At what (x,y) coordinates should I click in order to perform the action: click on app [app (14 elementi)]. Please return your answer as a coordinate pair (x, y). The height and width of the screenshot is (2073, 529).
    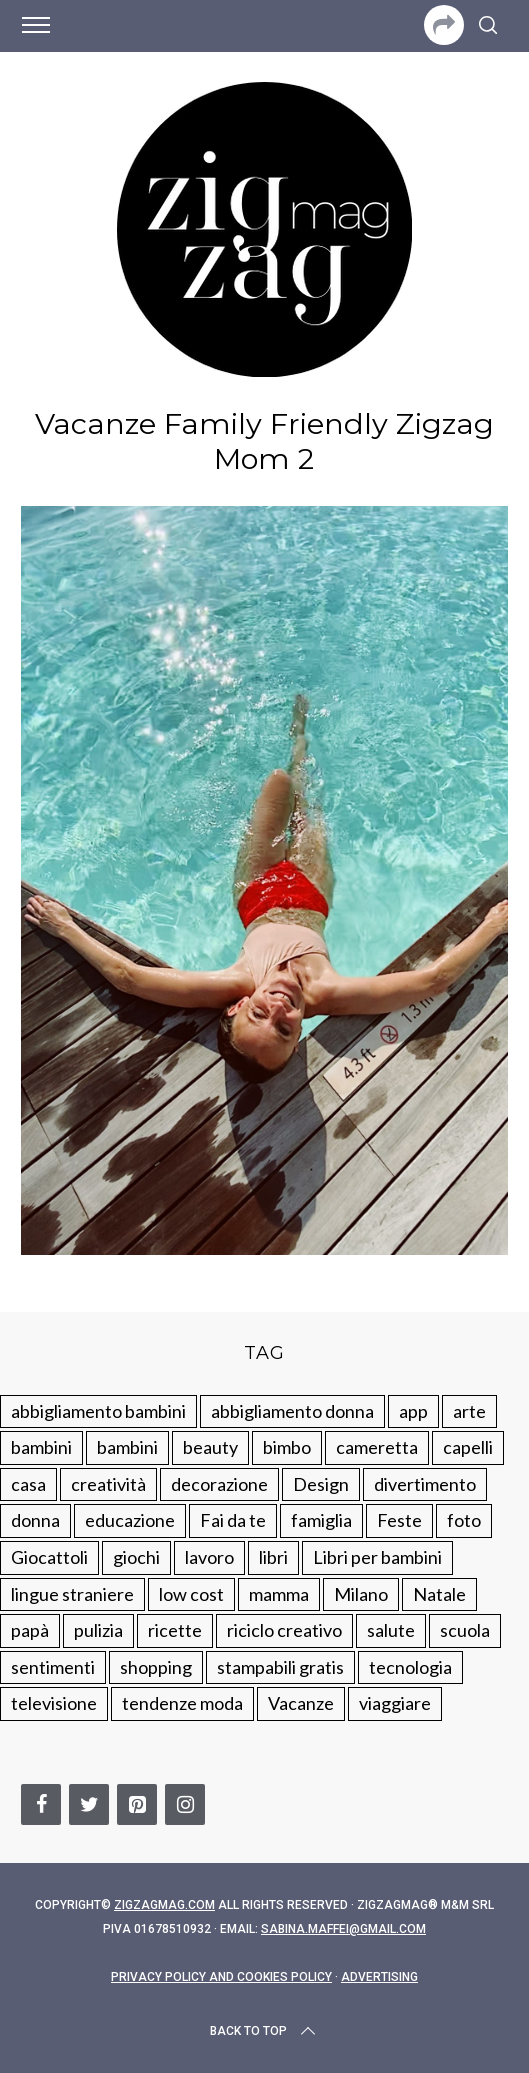
    Looking at the image, I should click on (413, 1411).